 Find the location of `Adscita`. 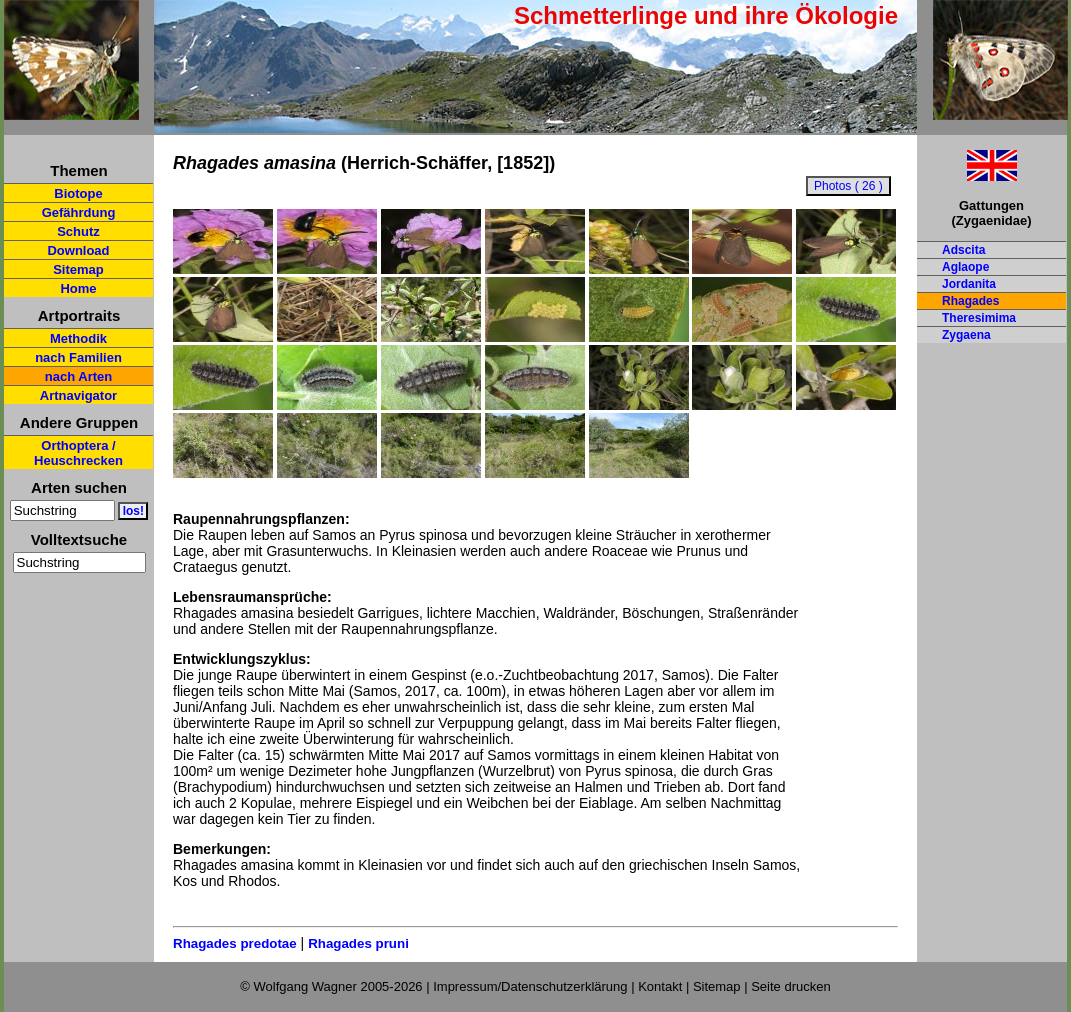

Adscita is located at coordinates (963, 250).